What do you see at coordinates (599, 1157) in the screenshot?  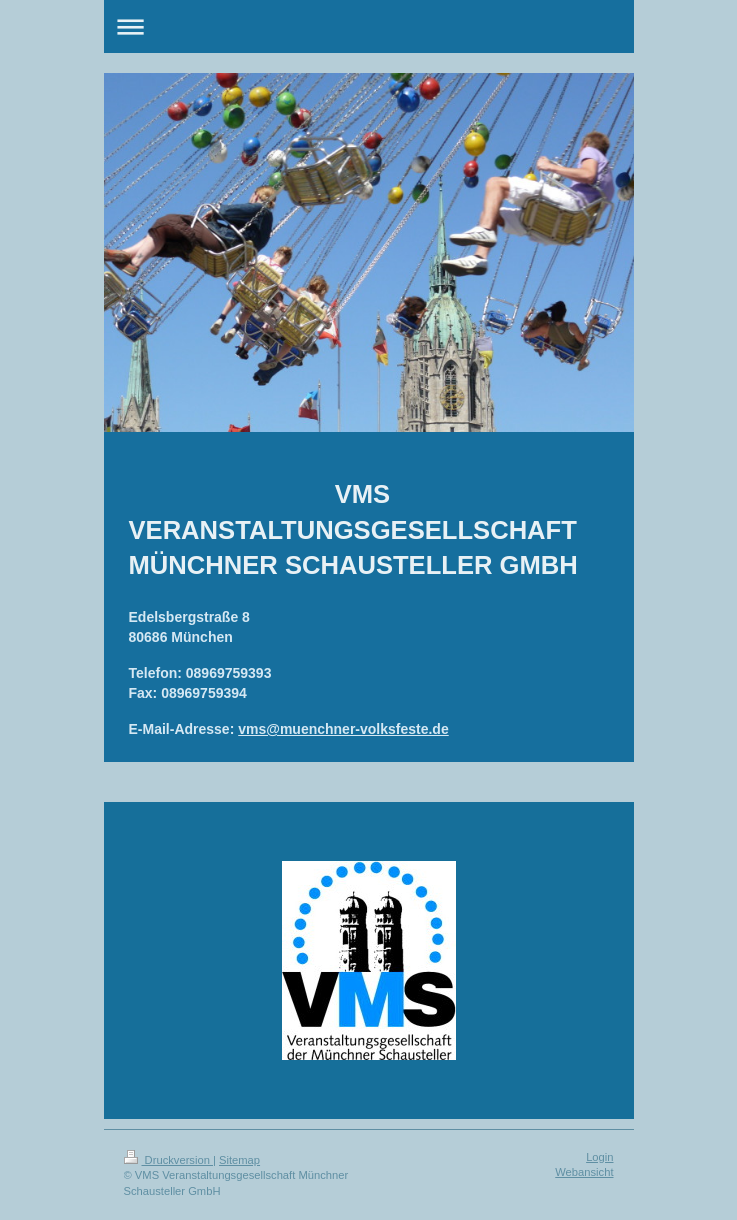 I see `Login` at bounding box center [599, 1157].